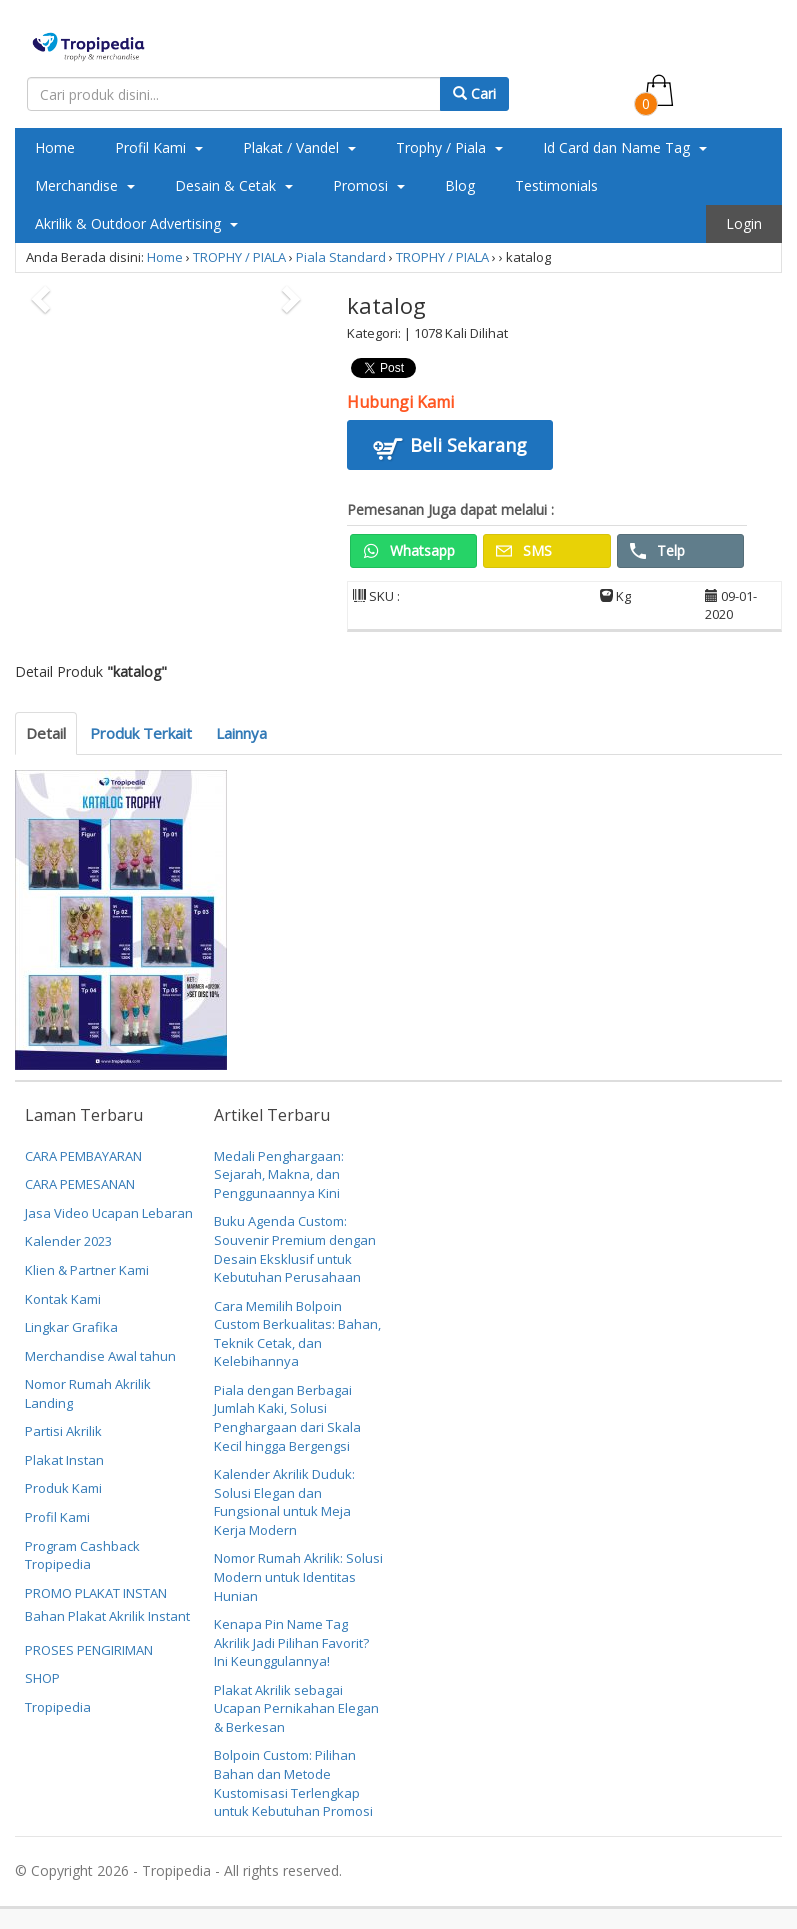 The image size is (797, 1929). I want to click on PROSES PENGIRIMAN, so click(89, 1650).